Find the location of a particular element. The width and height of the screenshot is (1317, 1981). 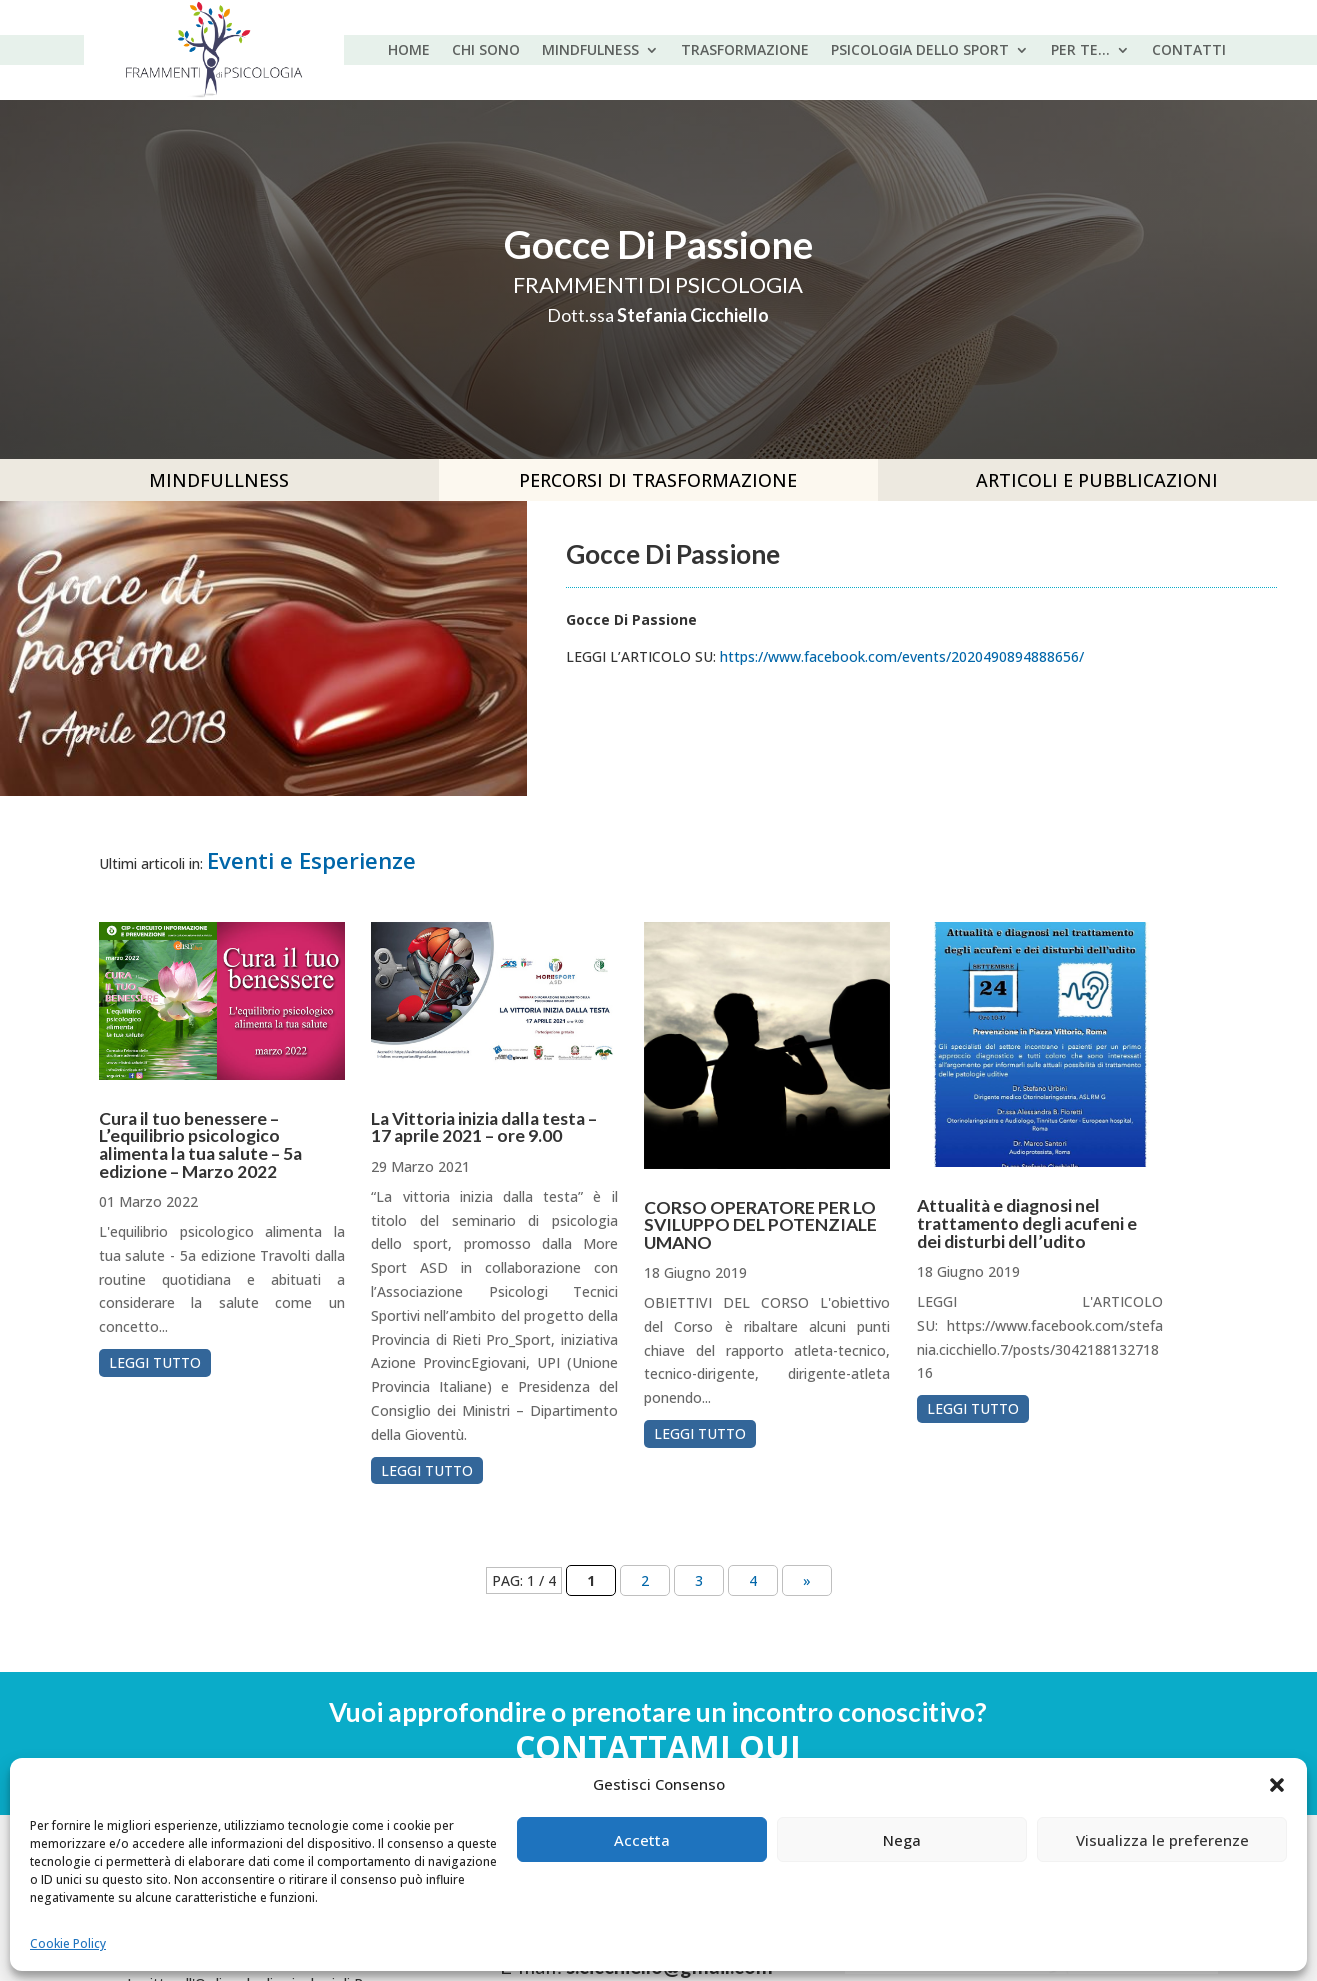

TRASFORMAZIONE is located at coordinates (745, 51).